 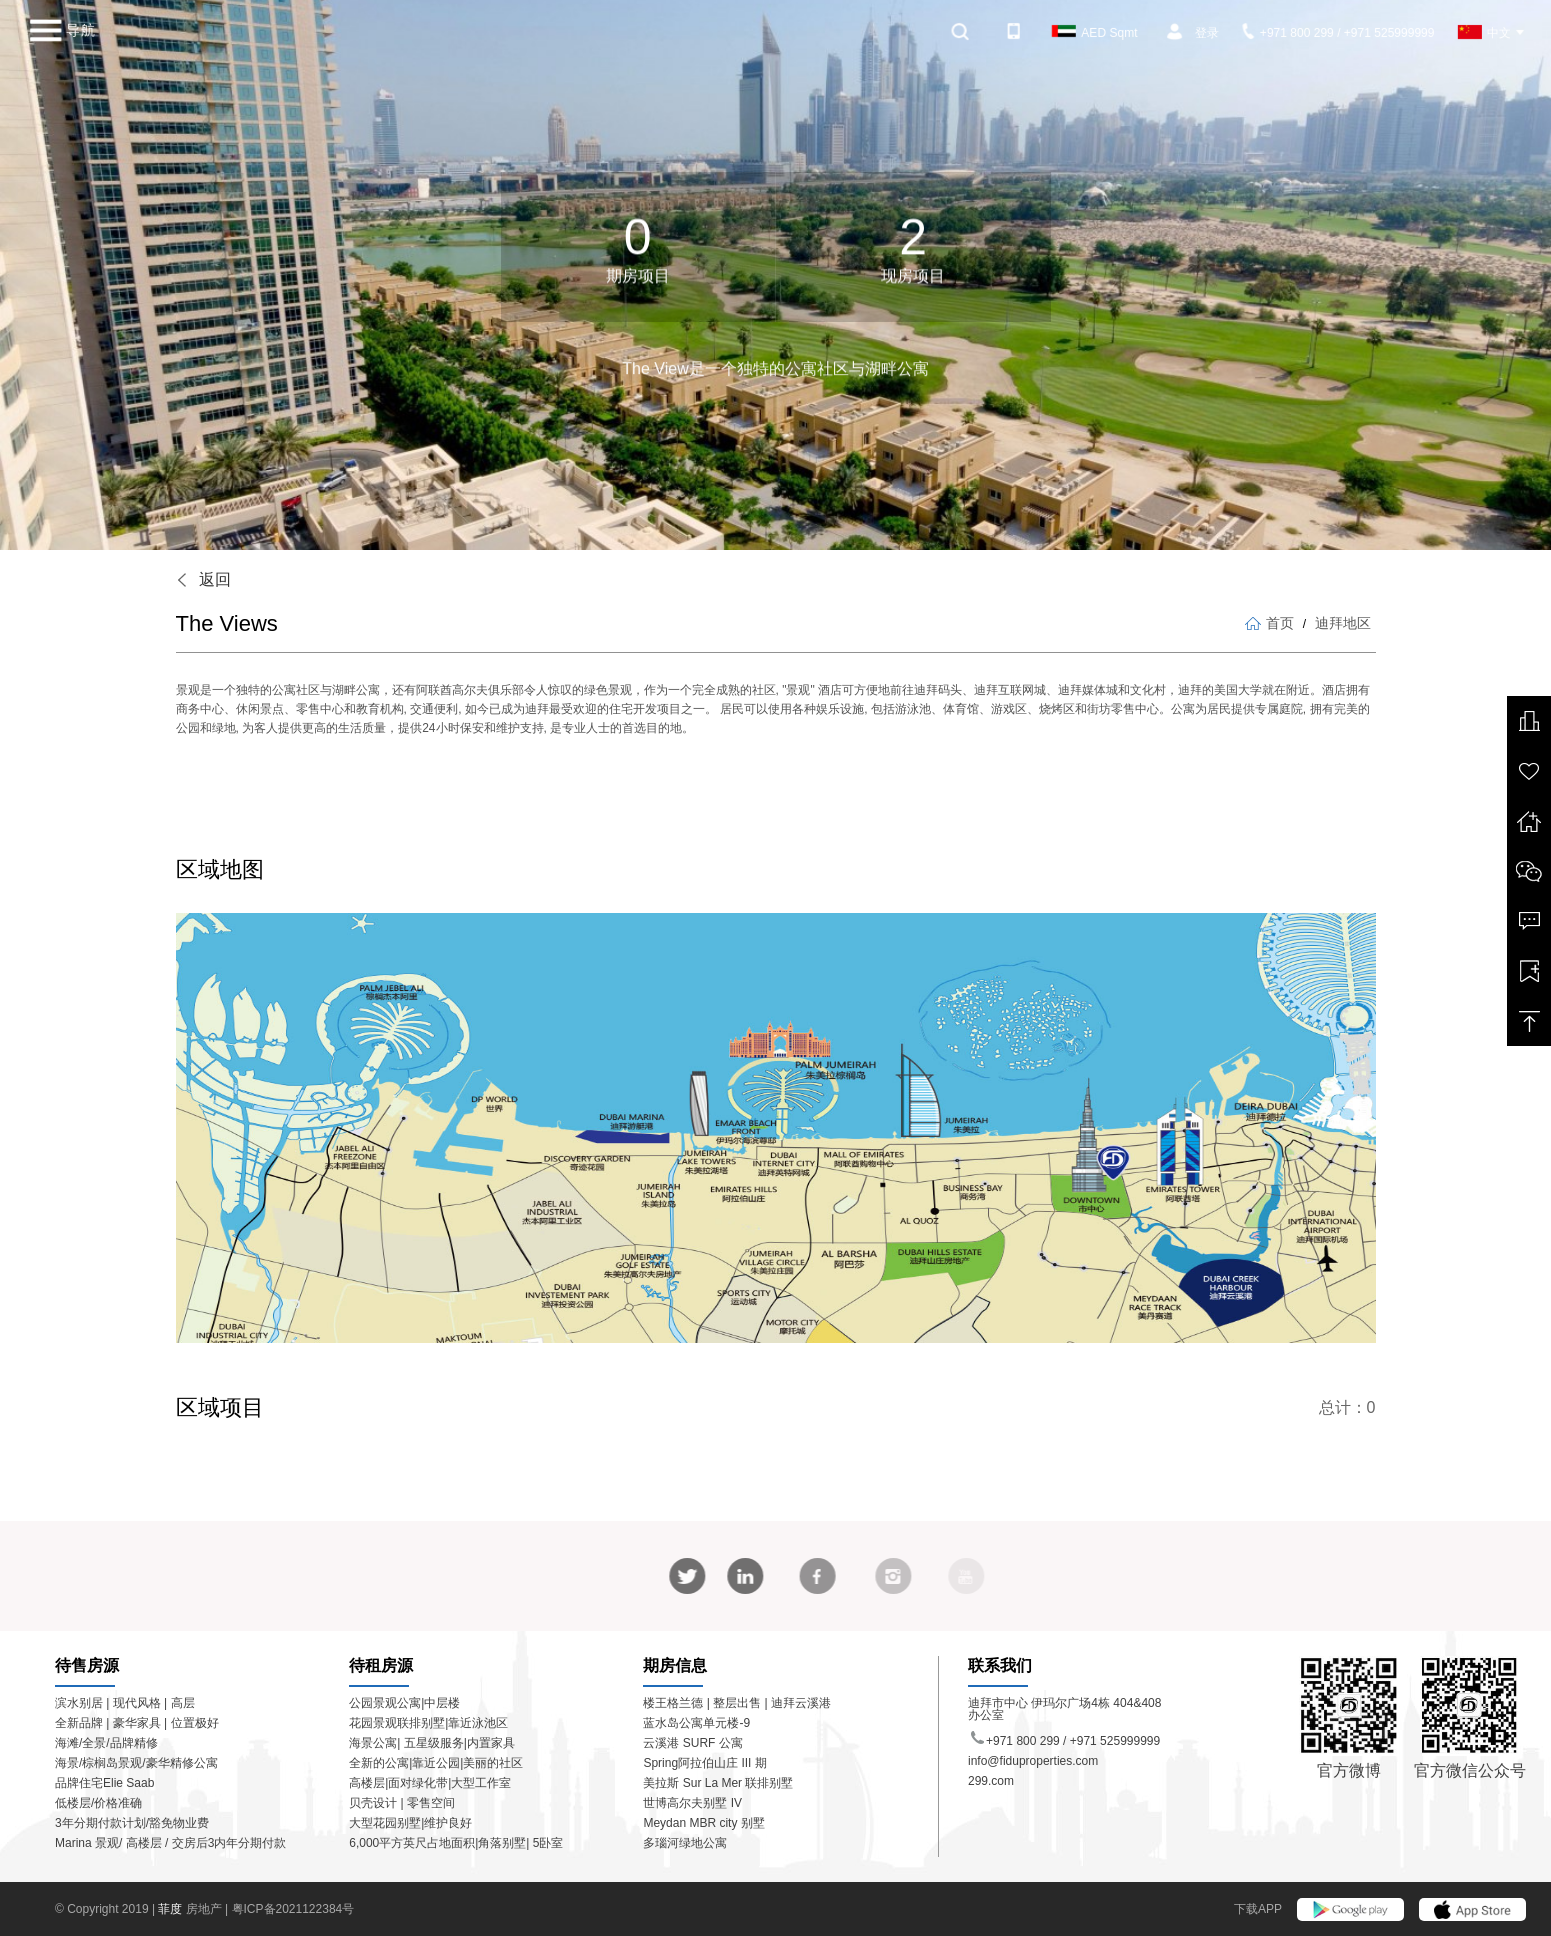 What do you see at coordinates (98, 1803) in the screenshot?
I see `低楼层/价格准确` at bounding box center [98, 1803].